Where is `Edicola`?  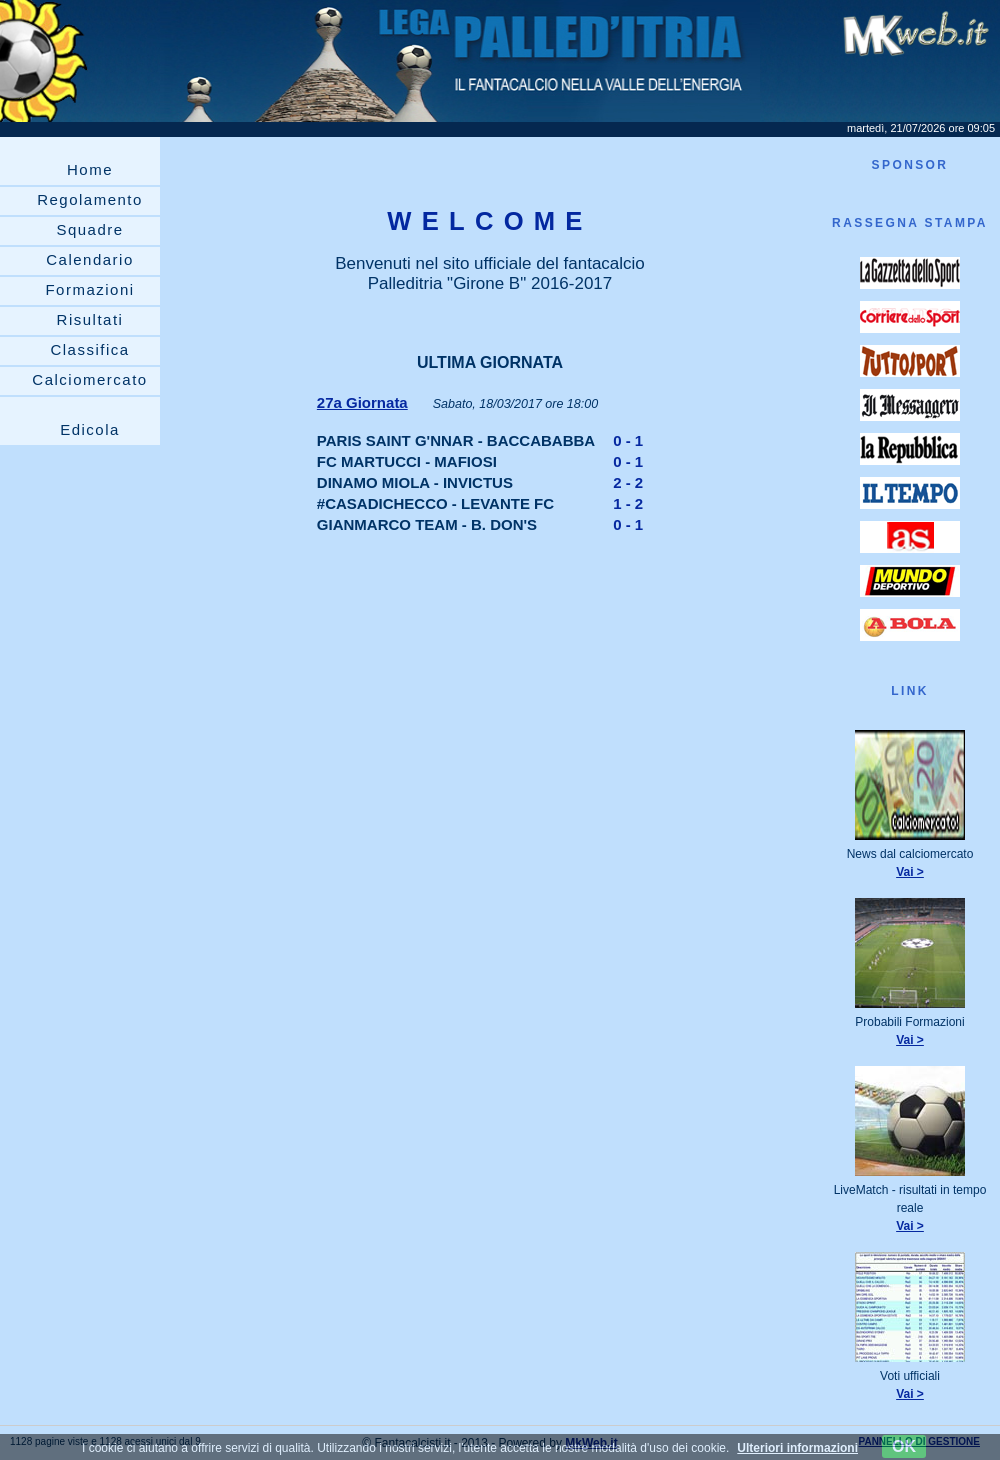 Edicola is located at coordinates (90, 429).